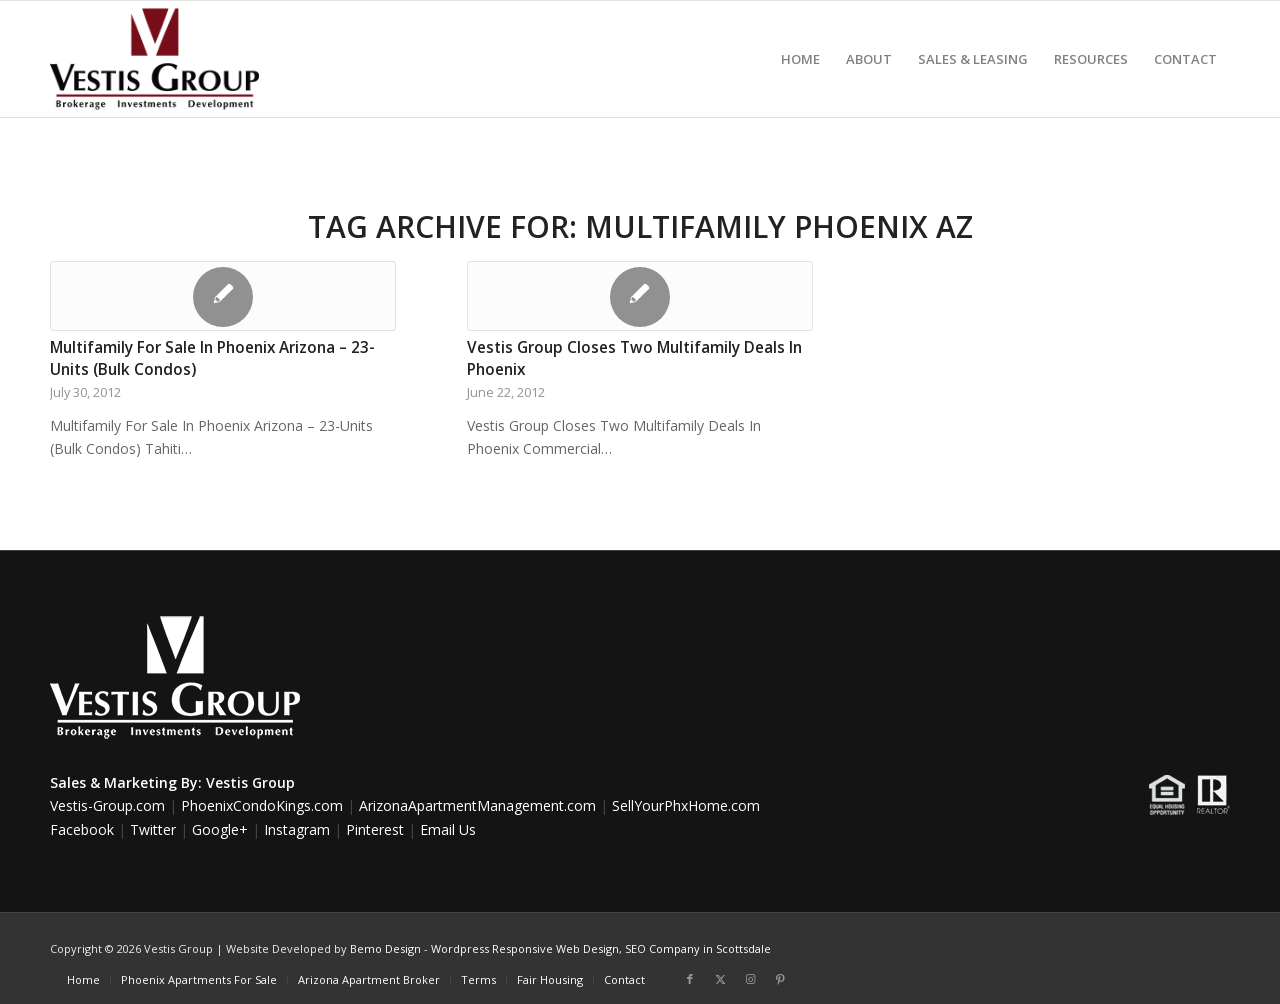  I want to click on [Link to Pinterest], so click(780, 979).